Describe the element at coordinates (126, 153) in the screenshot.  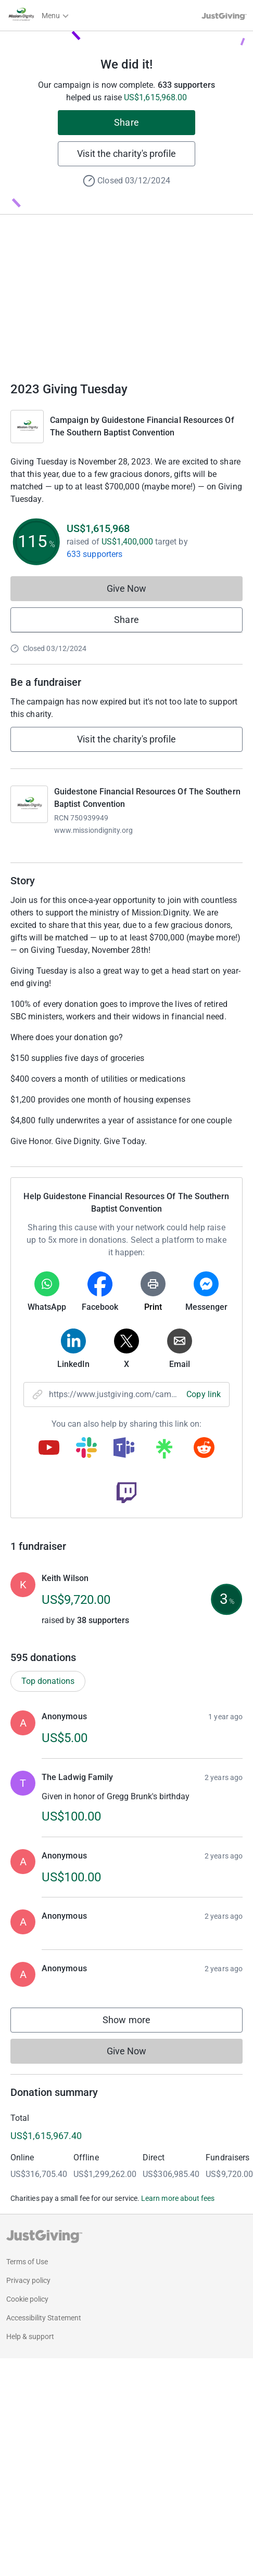
I see `Visit the charity's profile` at that location.